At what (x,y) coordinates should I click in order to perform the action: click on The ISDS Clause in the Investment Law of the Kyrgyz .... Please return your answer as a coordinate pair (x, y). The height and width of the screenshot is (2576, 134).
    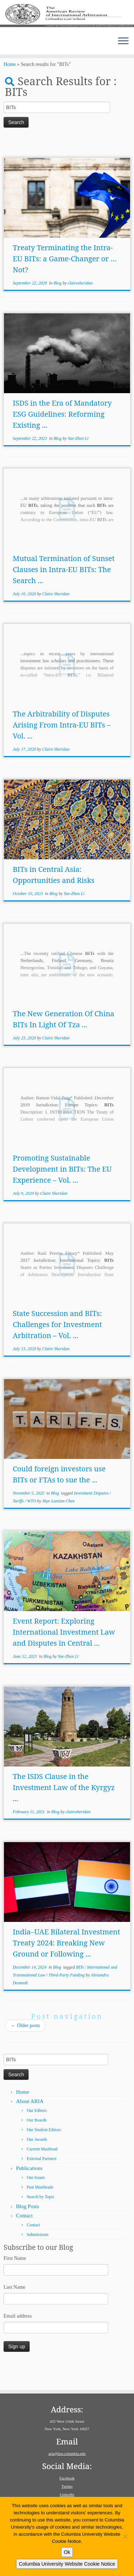
    Looking at the image, I should click on (64, 1810).